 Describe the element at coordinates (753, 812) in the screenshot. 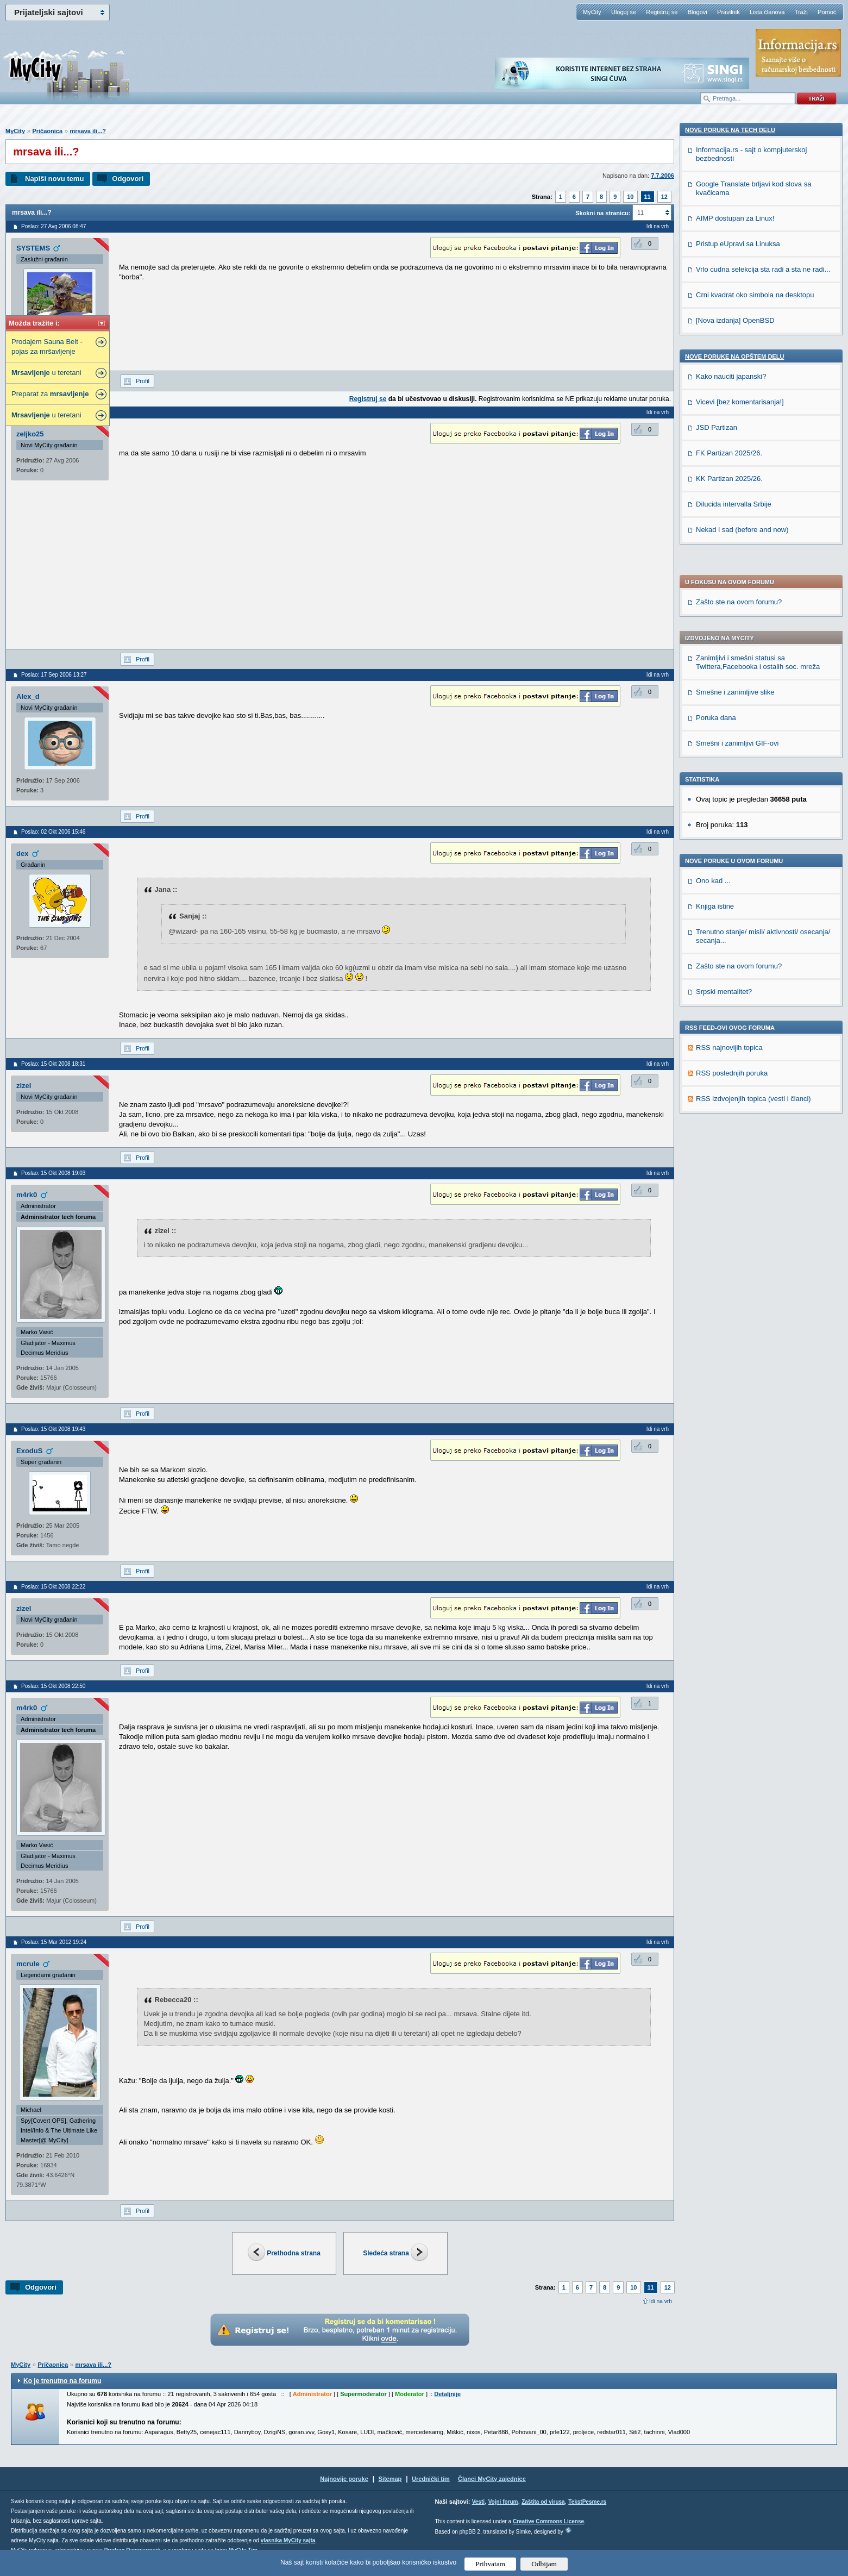

I see `RSS izdvojenjih topica (vesti i članci)` at that location.